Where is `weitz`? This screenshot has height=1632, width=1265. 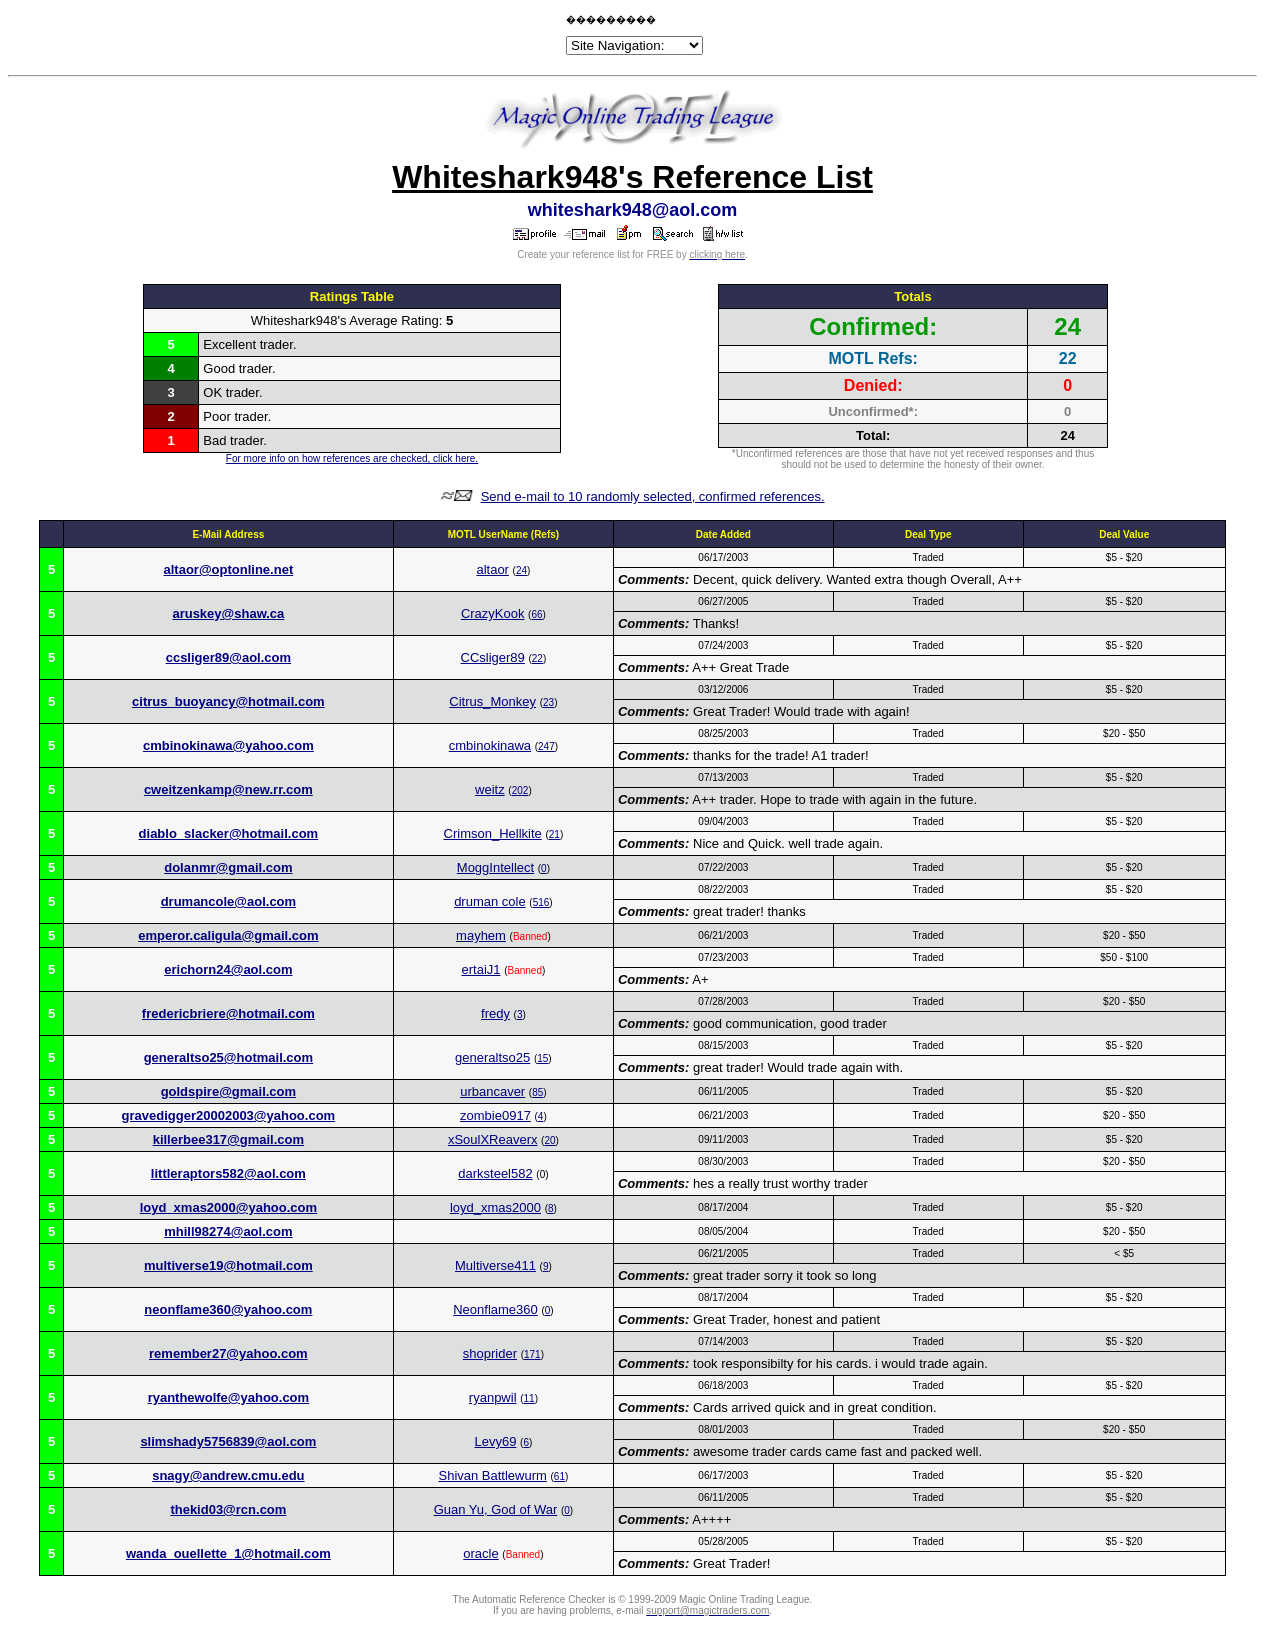 weitz is located at coordinates (490, 789).